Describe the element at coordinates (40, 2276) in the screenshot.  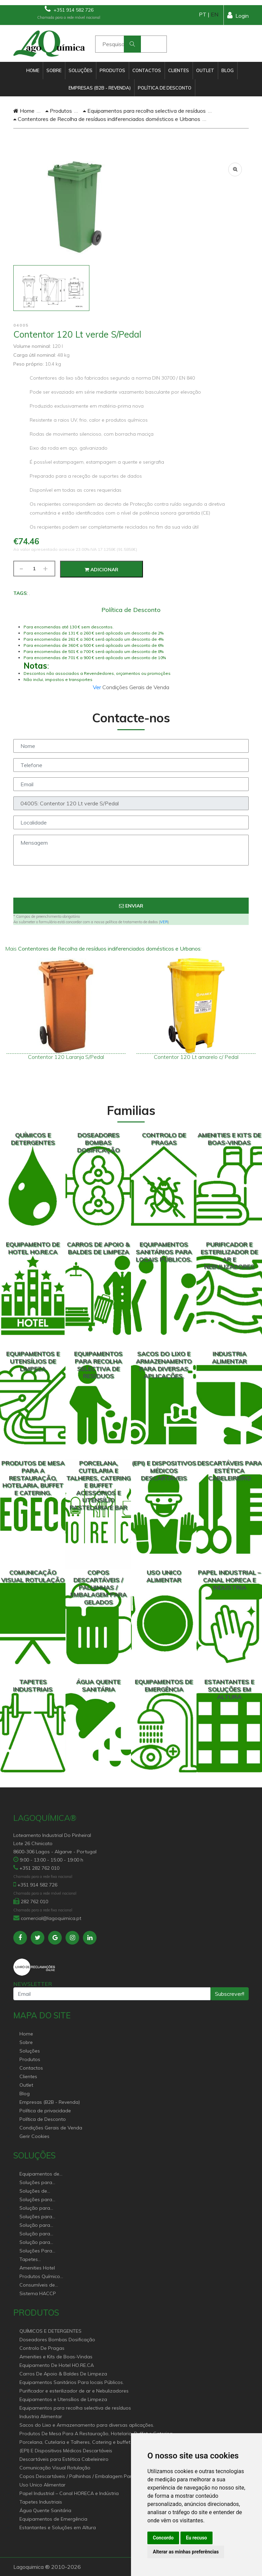
I see `Produtos Químicos industriais e Detergentes de Uso Profissional e doméstico` at that location.